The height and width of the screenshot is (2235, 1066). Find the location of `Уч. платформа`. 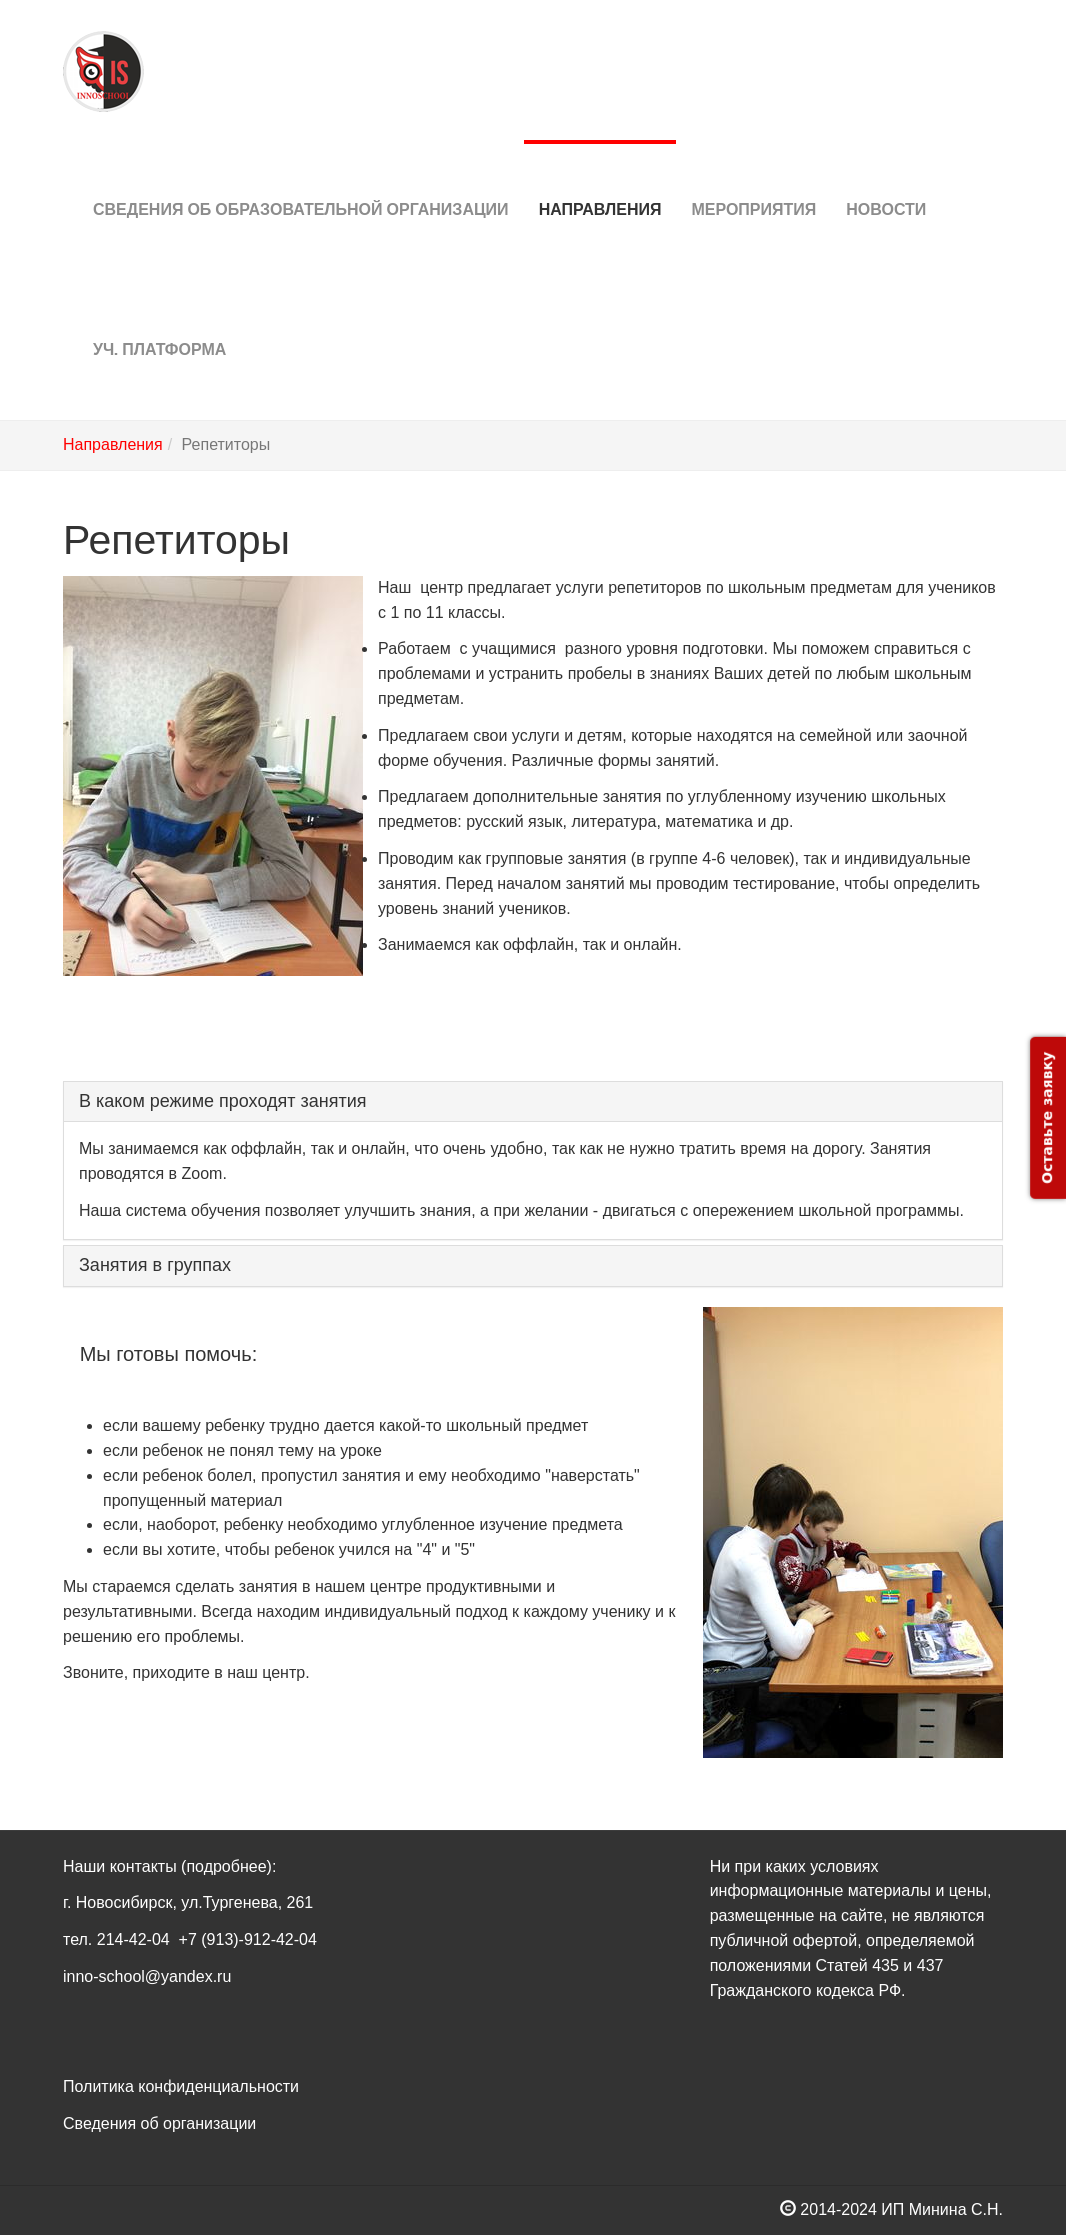

Уч. платформа is located at coordinates (159, 319).